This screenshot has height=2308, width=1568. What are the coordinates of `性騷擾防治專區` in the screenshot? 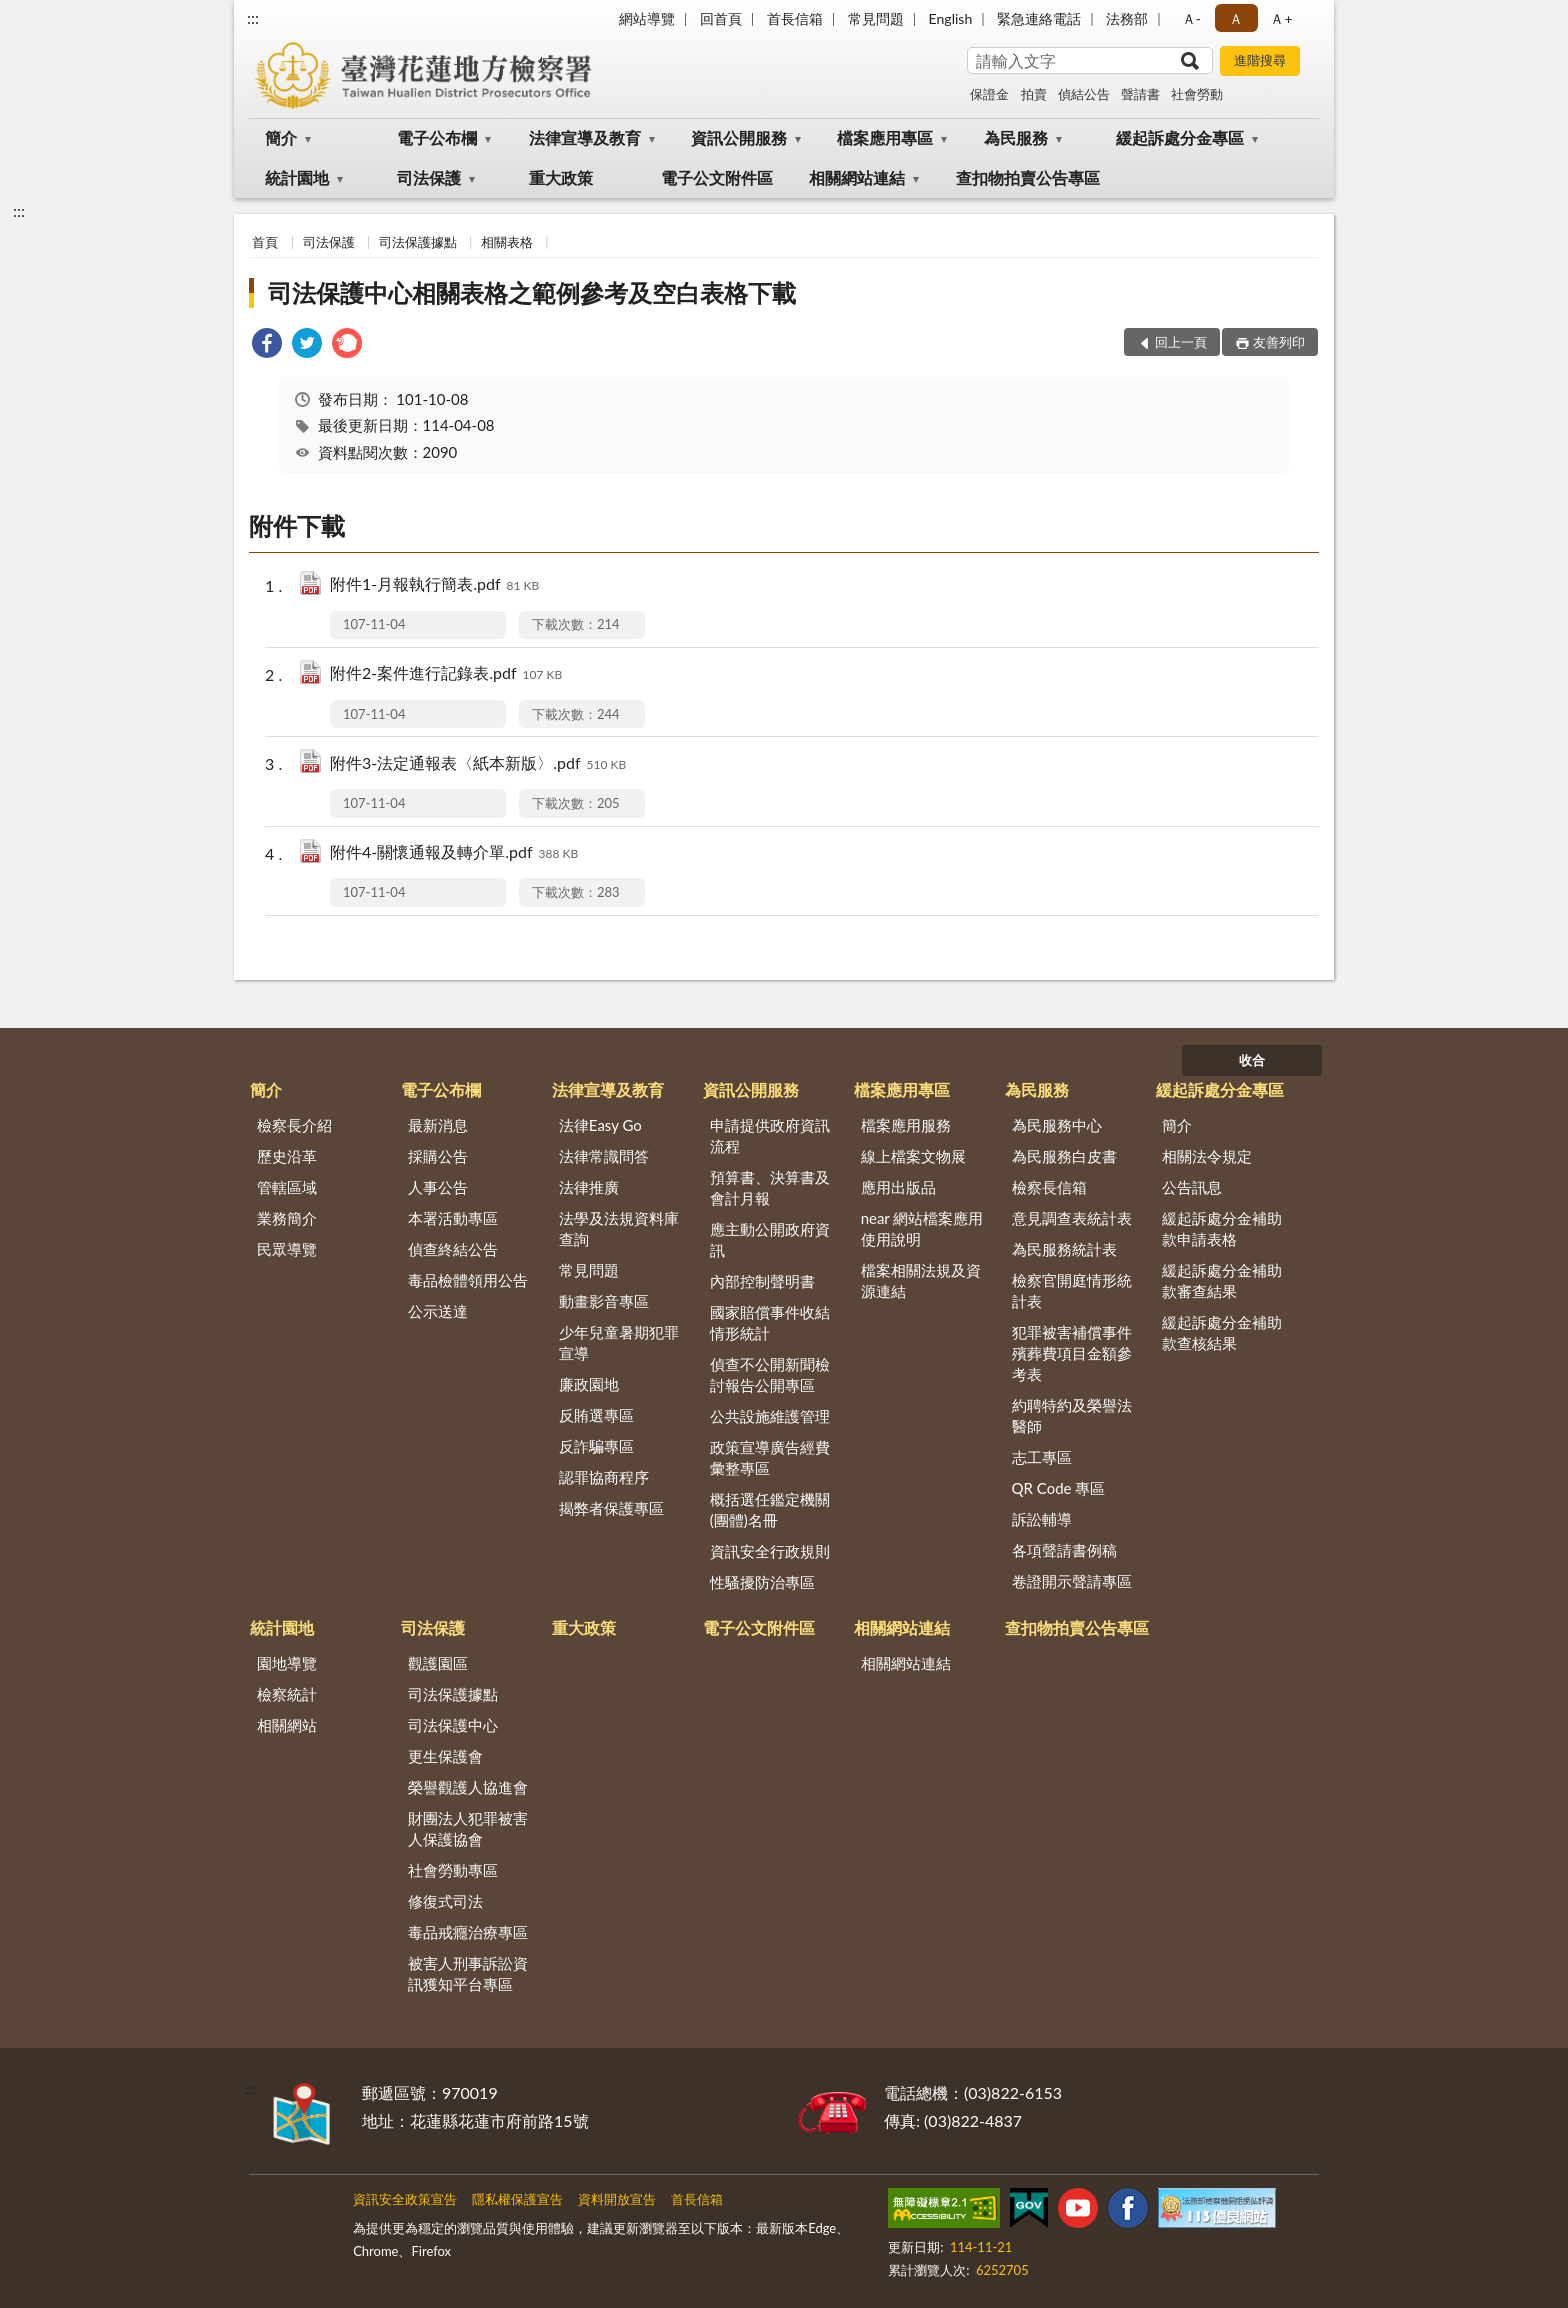 It's located at (762, 1582).